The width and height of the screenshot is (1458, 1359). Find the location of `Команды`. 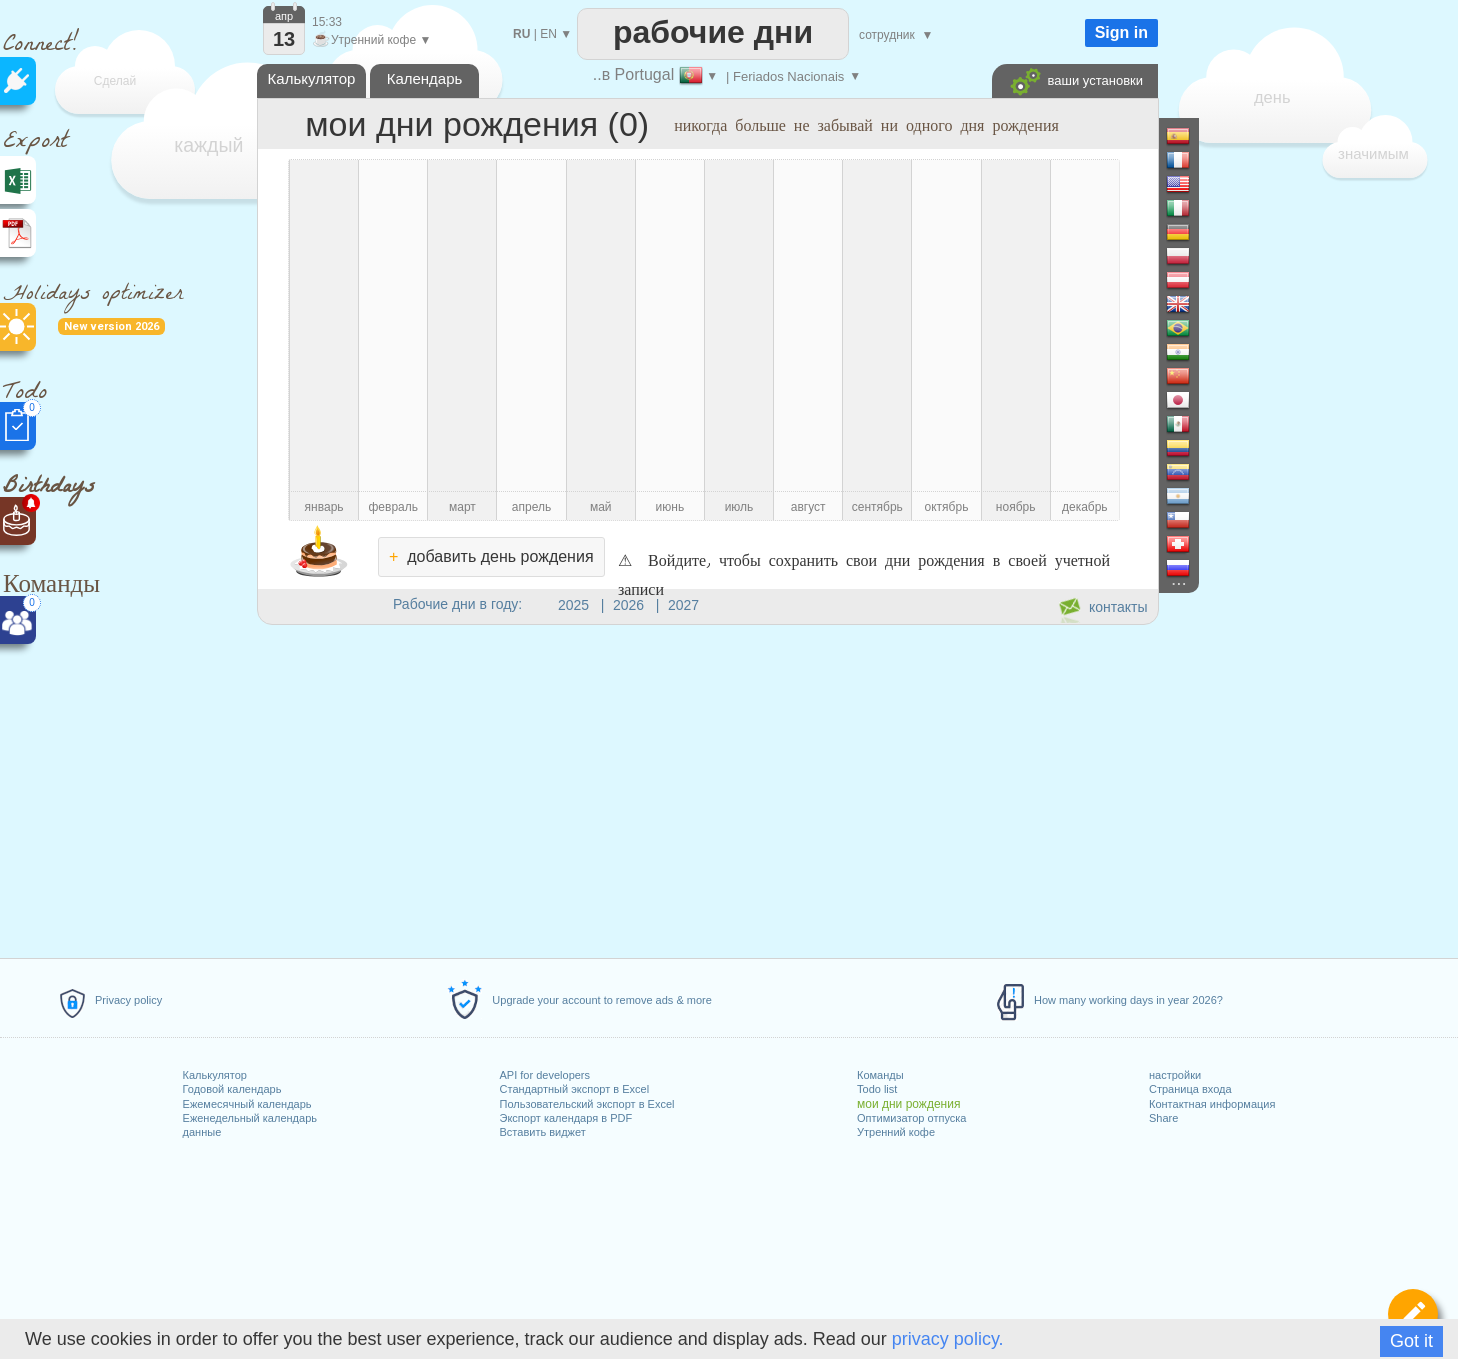

Команды is located at coordinates (880, 1075).